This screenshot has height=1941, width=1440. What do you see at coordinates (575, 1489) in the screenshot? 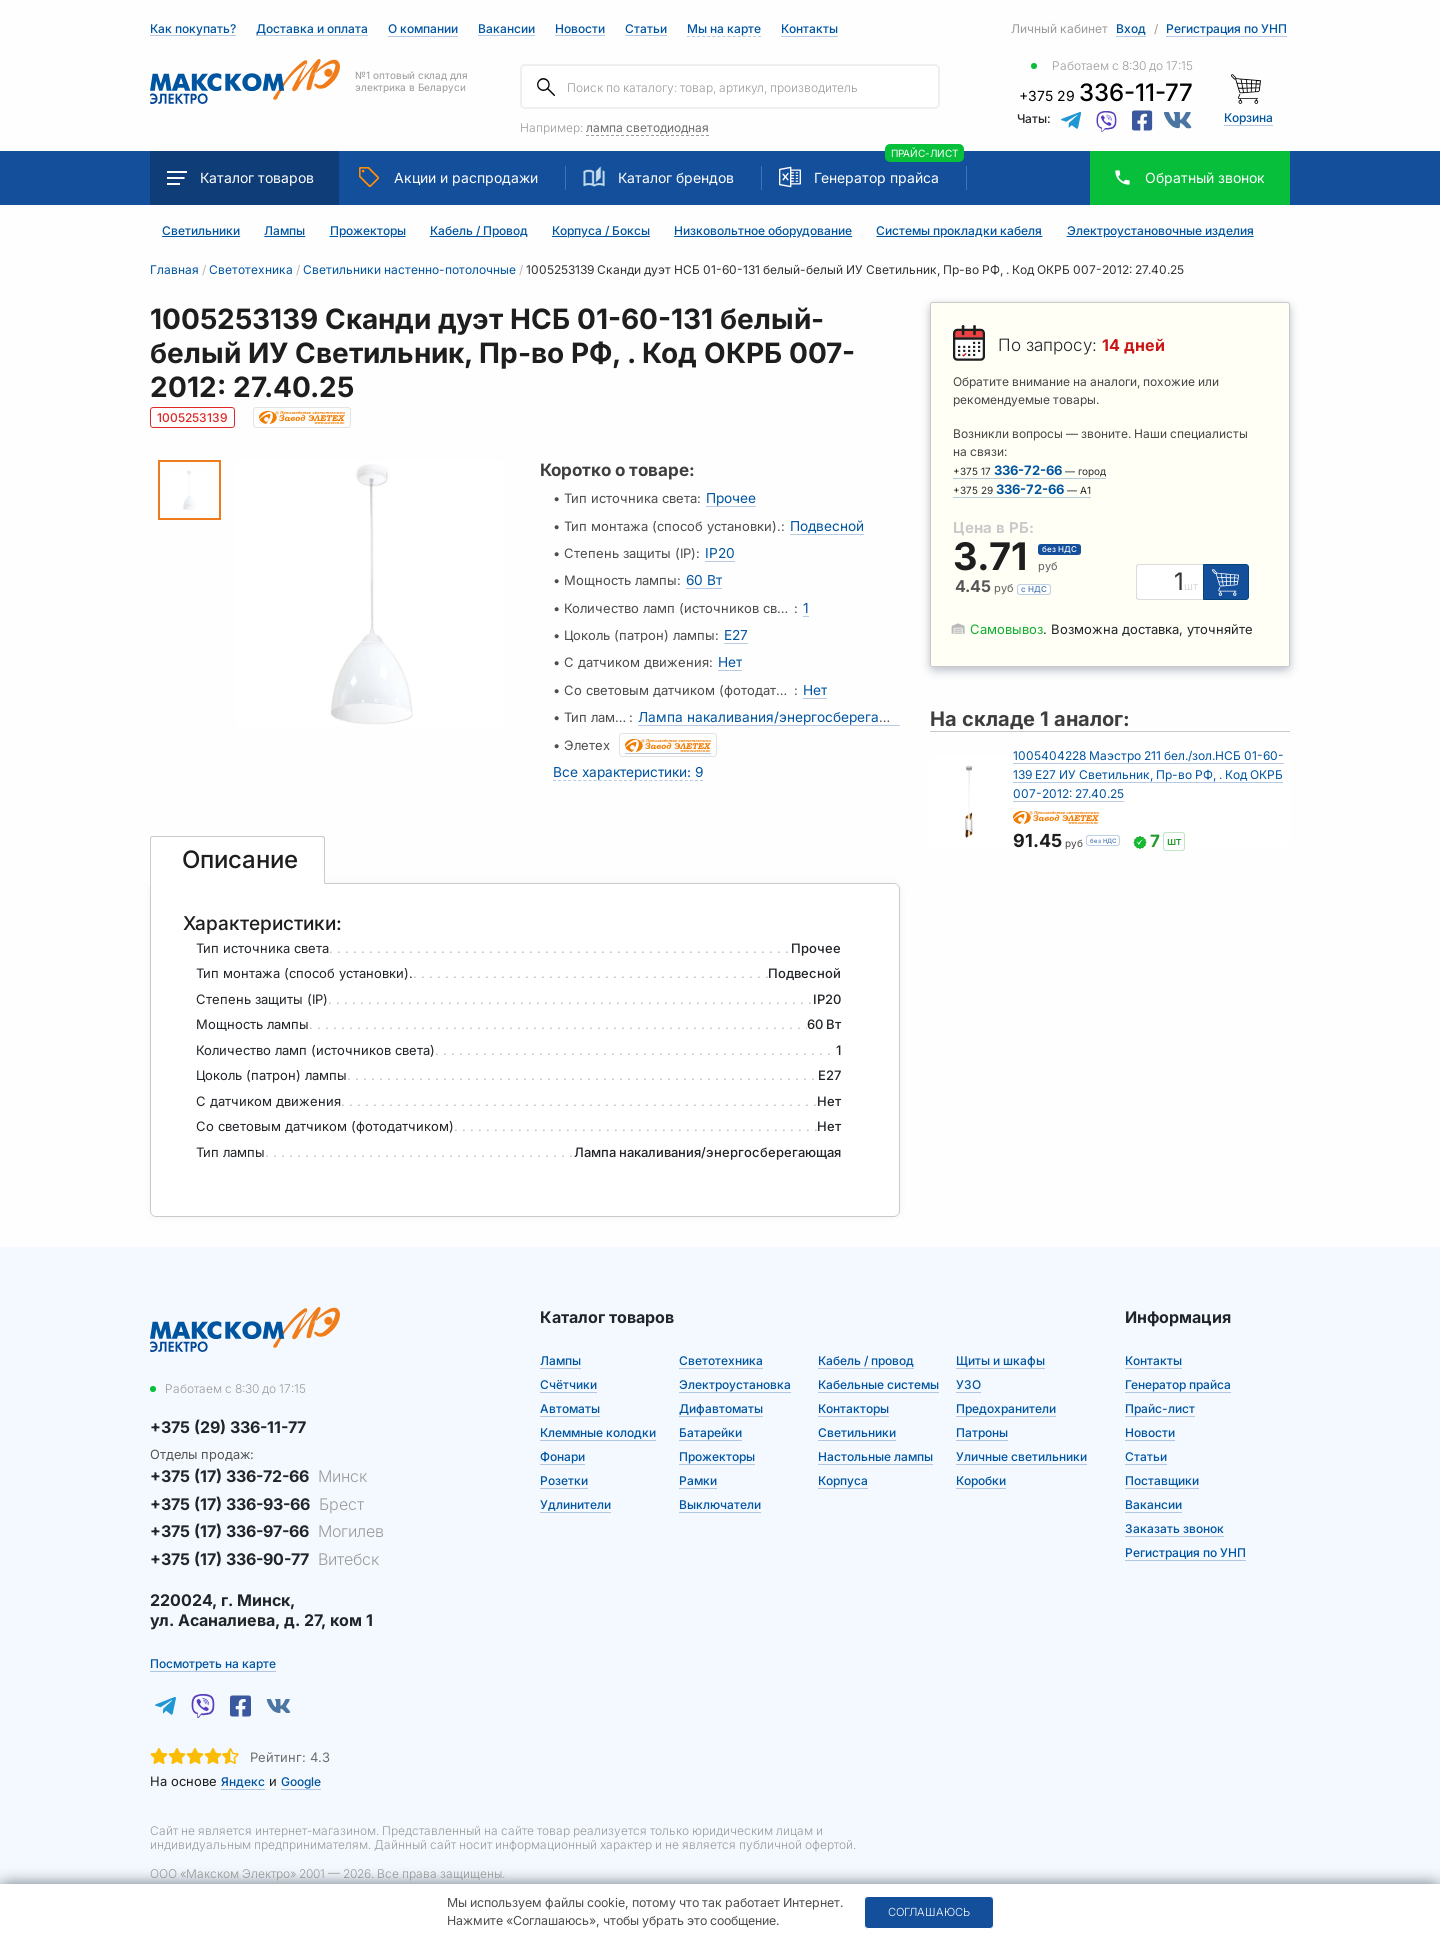
I see `Удлинители` at bounding box center [575, 1489].